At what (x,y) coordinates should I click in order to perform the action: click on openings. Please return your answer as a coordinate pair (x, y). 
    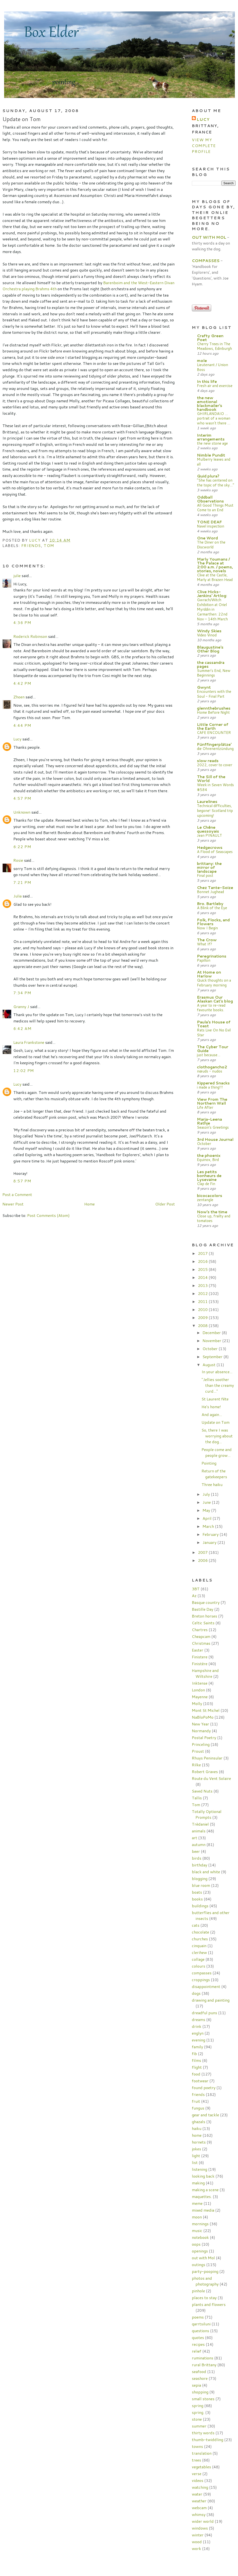
    Looking at the image, I should click on (200, 2251).